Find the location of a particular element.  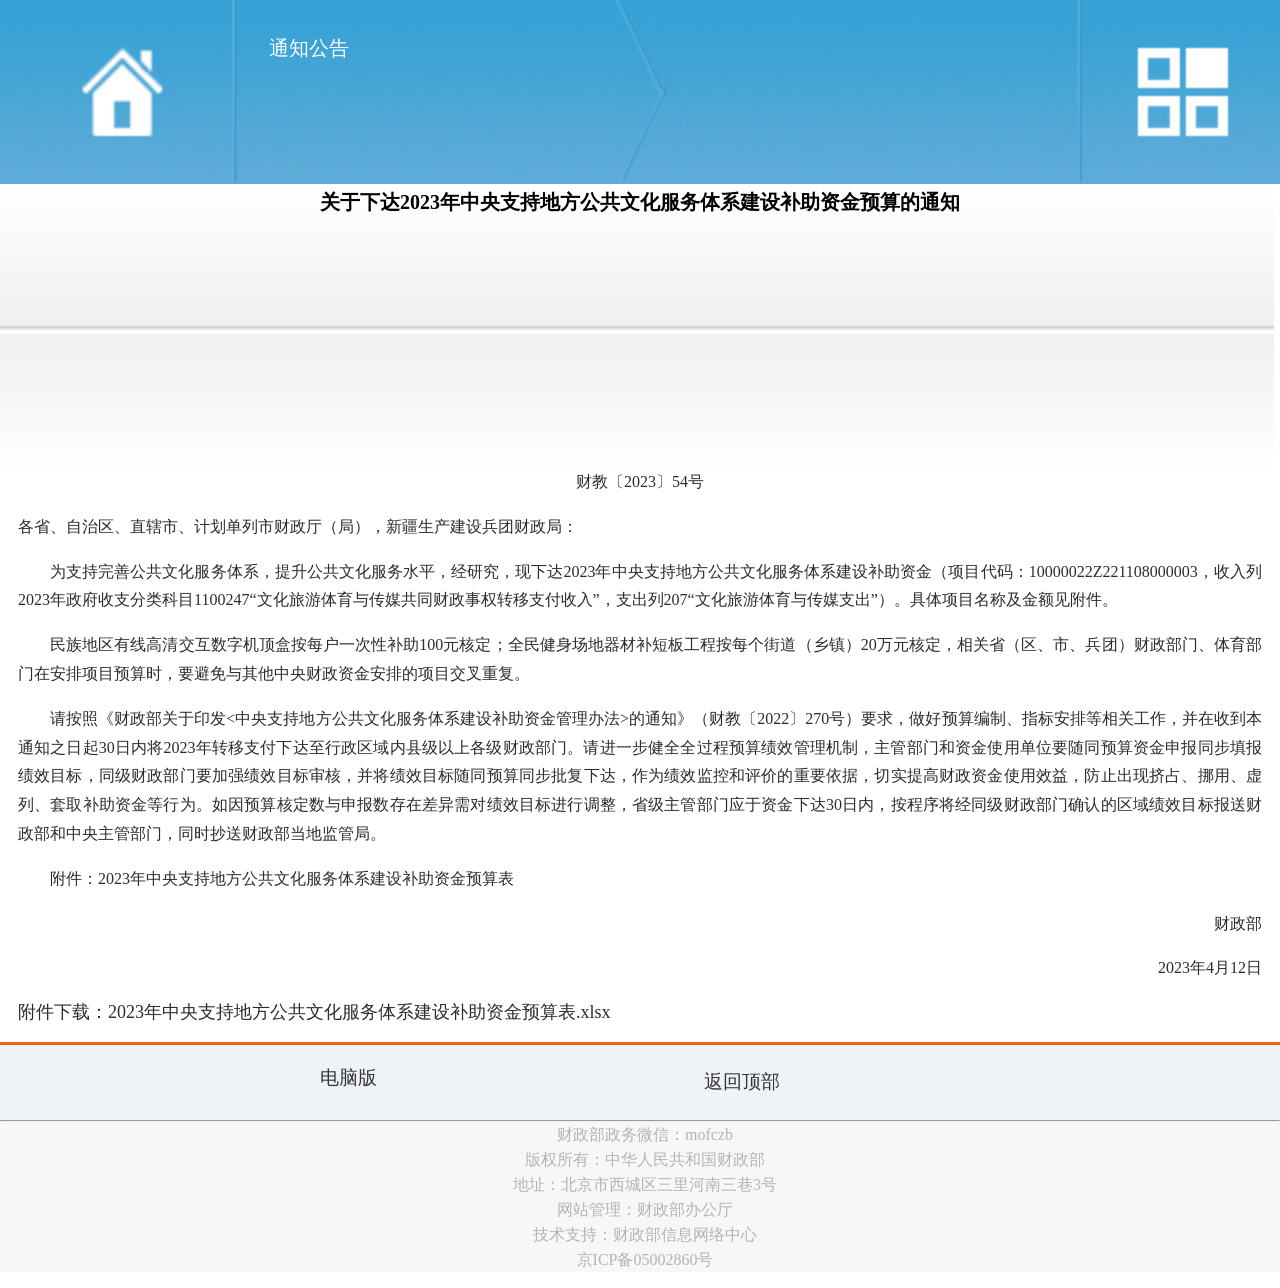

2023年中央支持地方公共文化服务体系建设补助资金预算表.xlsx is located at coordinates (359, 1012).